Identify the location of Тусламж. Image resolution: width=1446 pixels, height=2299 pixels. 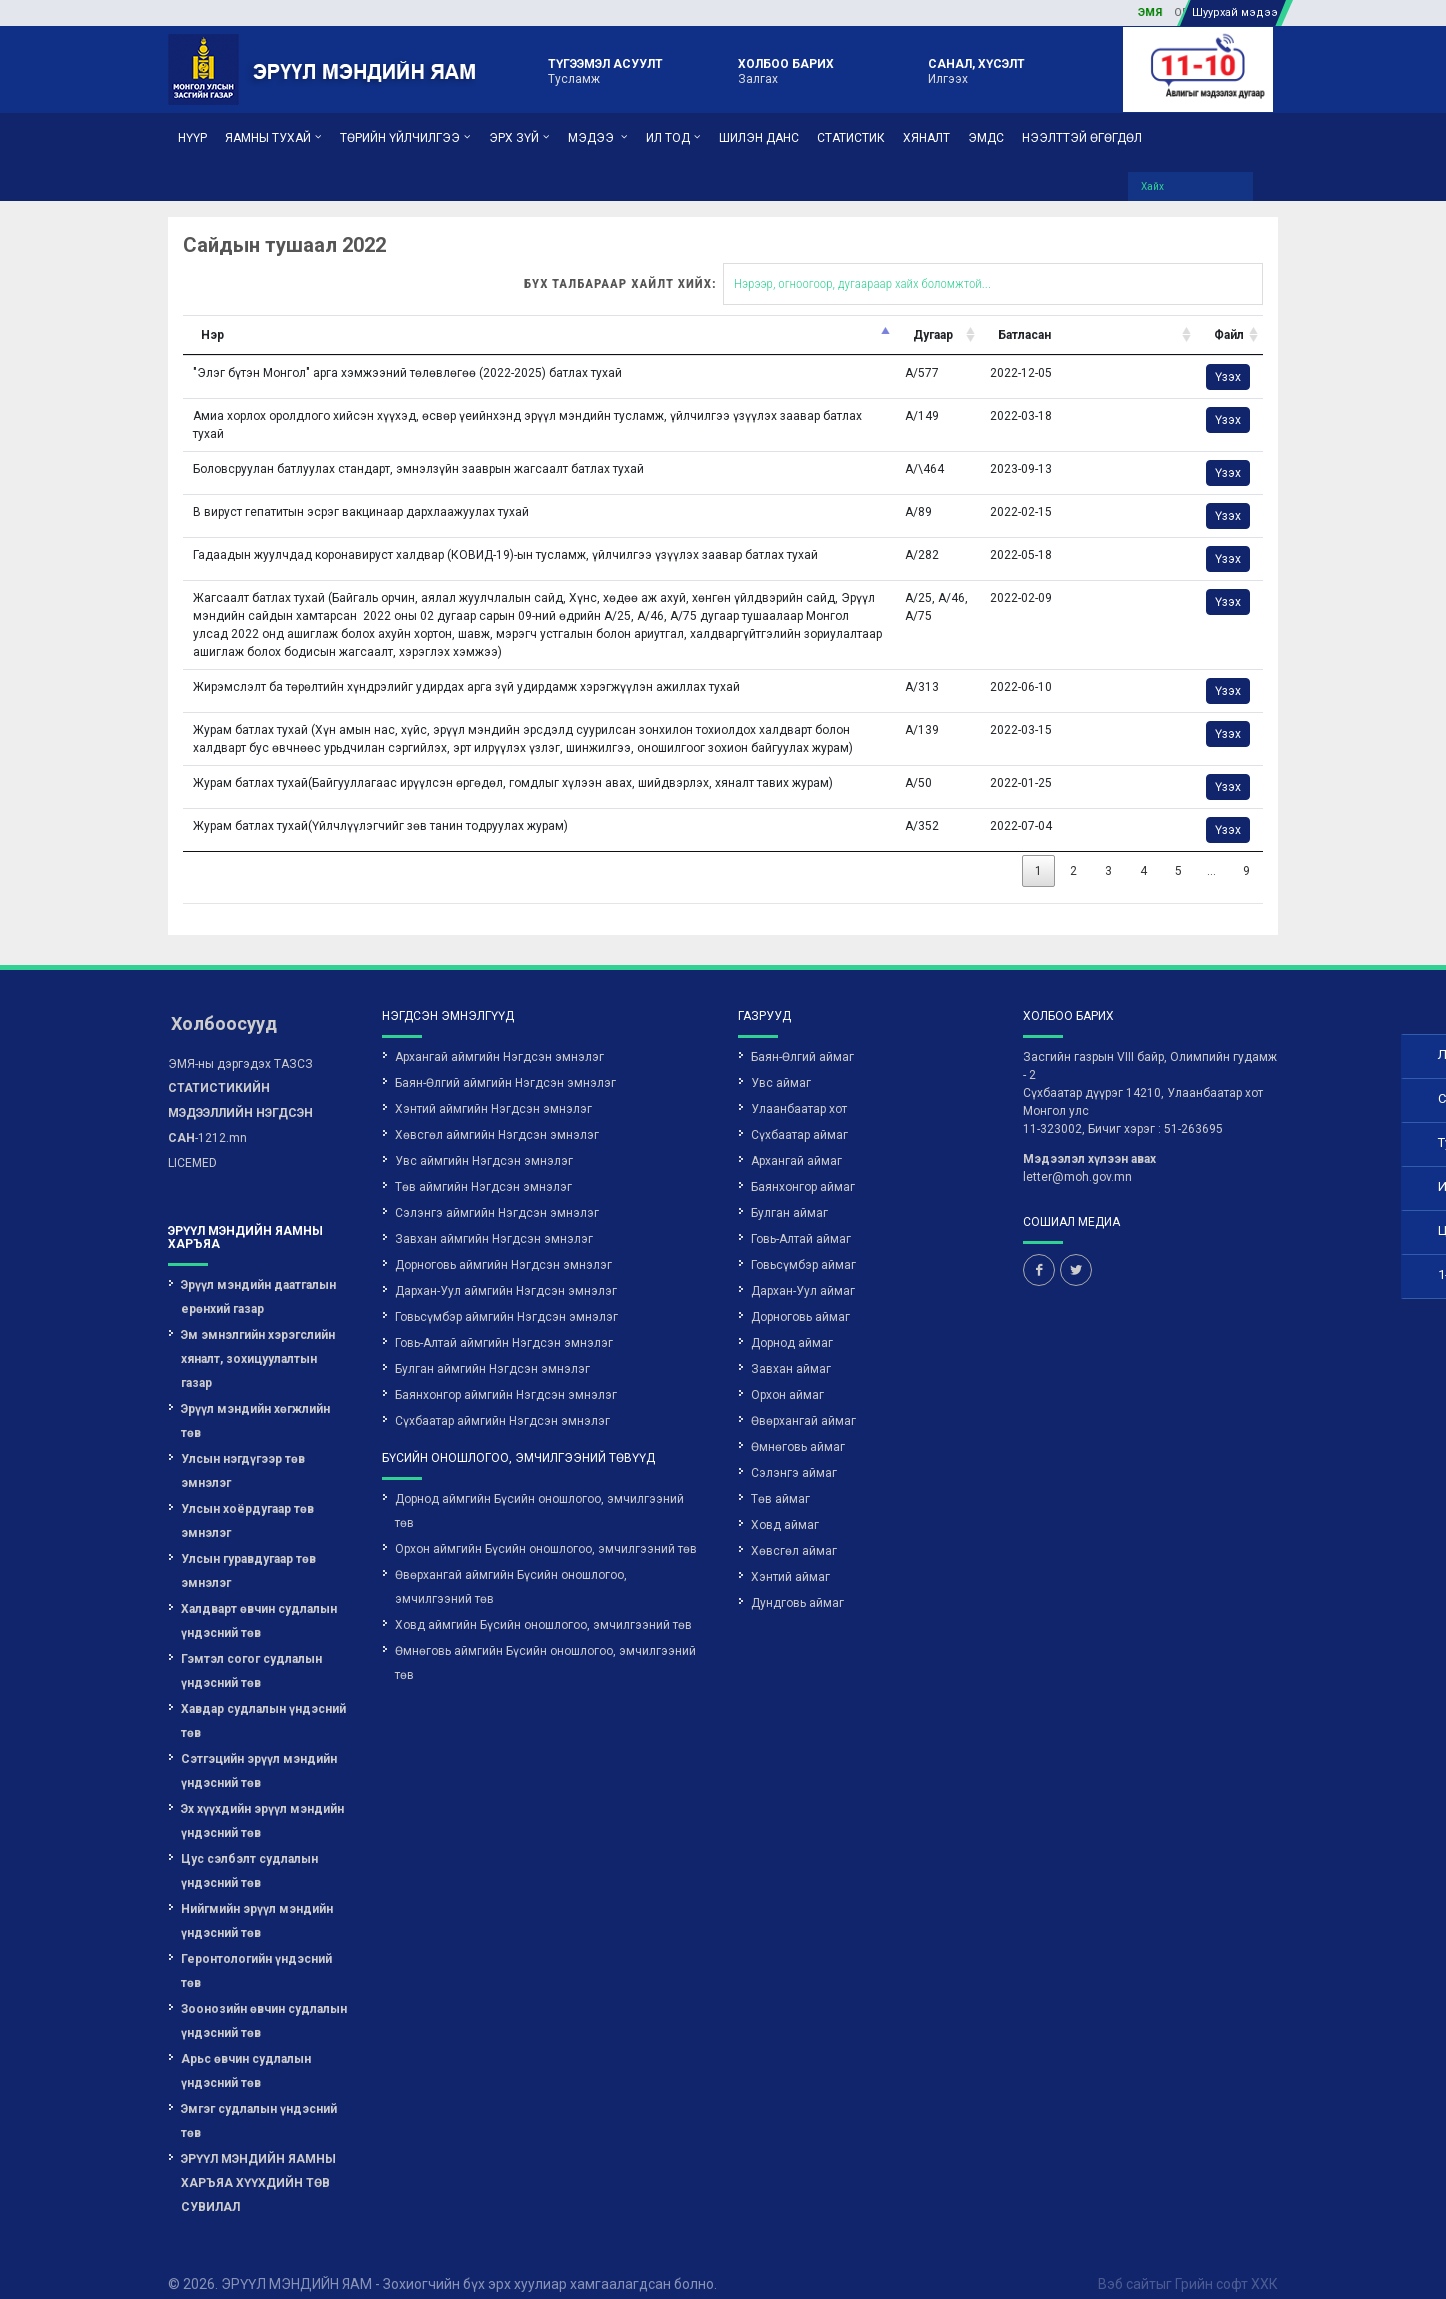
(605, 70).